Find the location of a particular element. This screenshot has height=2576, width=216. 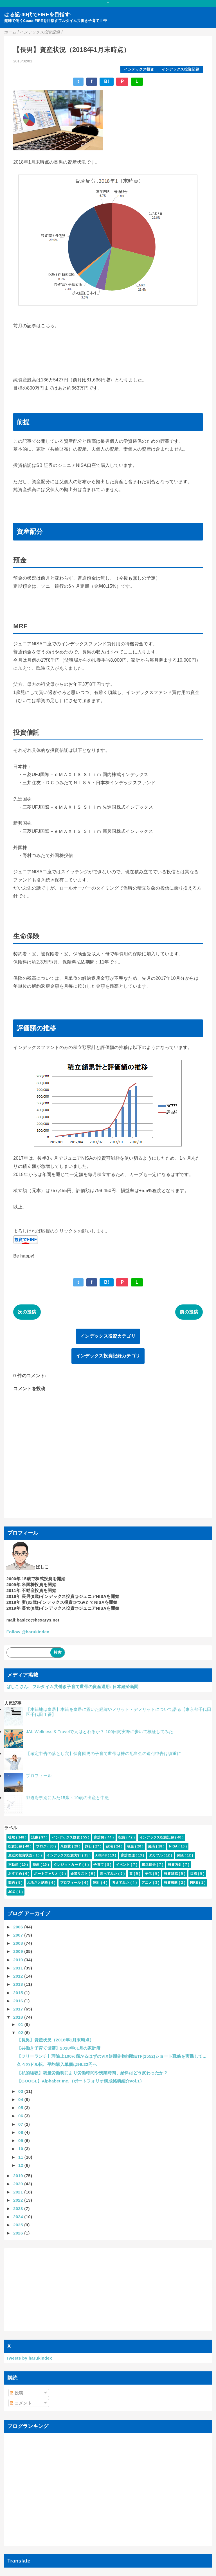

前の投稿 is located at coordinates (189, 1312).